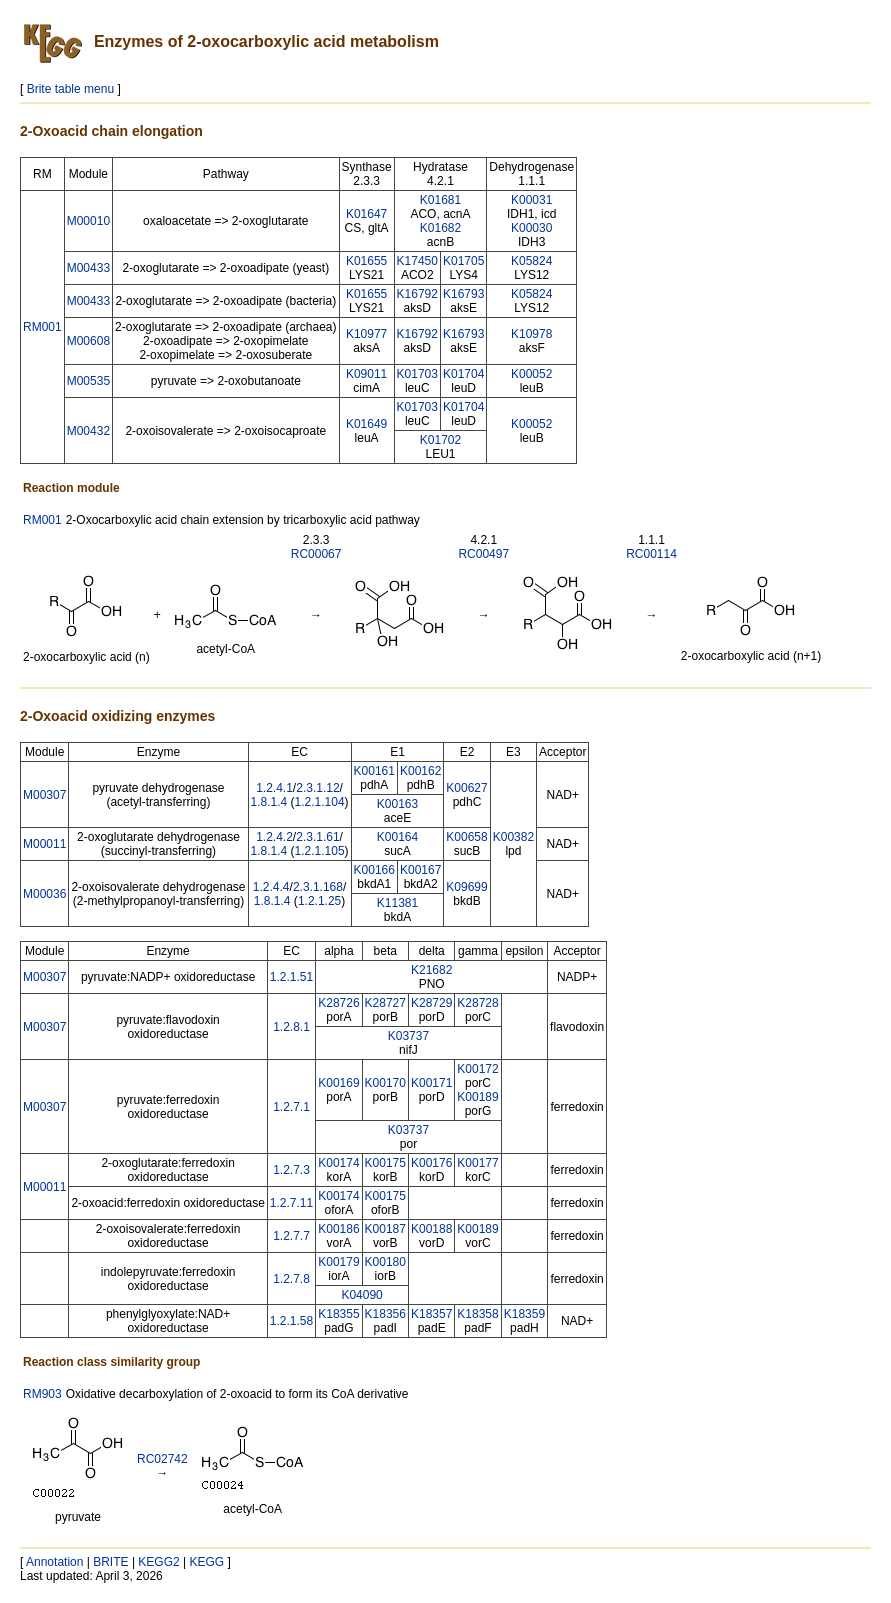 Image resolution: width=891 pixels, height=1603 pixels. What do you see at coordinates (271, 887) in the screenshot?
I see `1.2.4.4` at bounding box center [271, 887].